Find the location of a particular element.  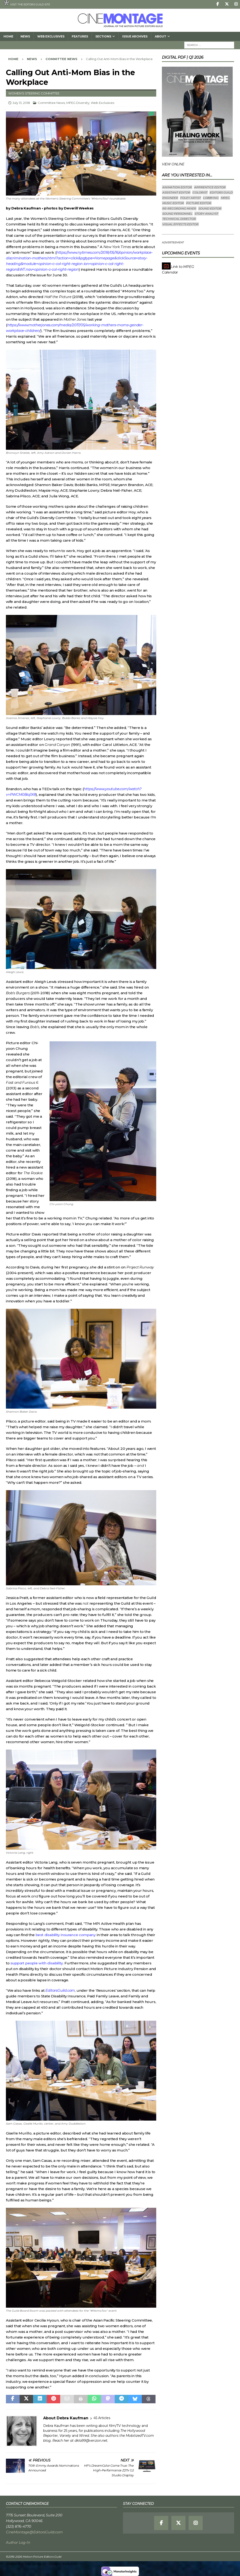

dkla99@verizon.net is located at coordinates (91, 2440).